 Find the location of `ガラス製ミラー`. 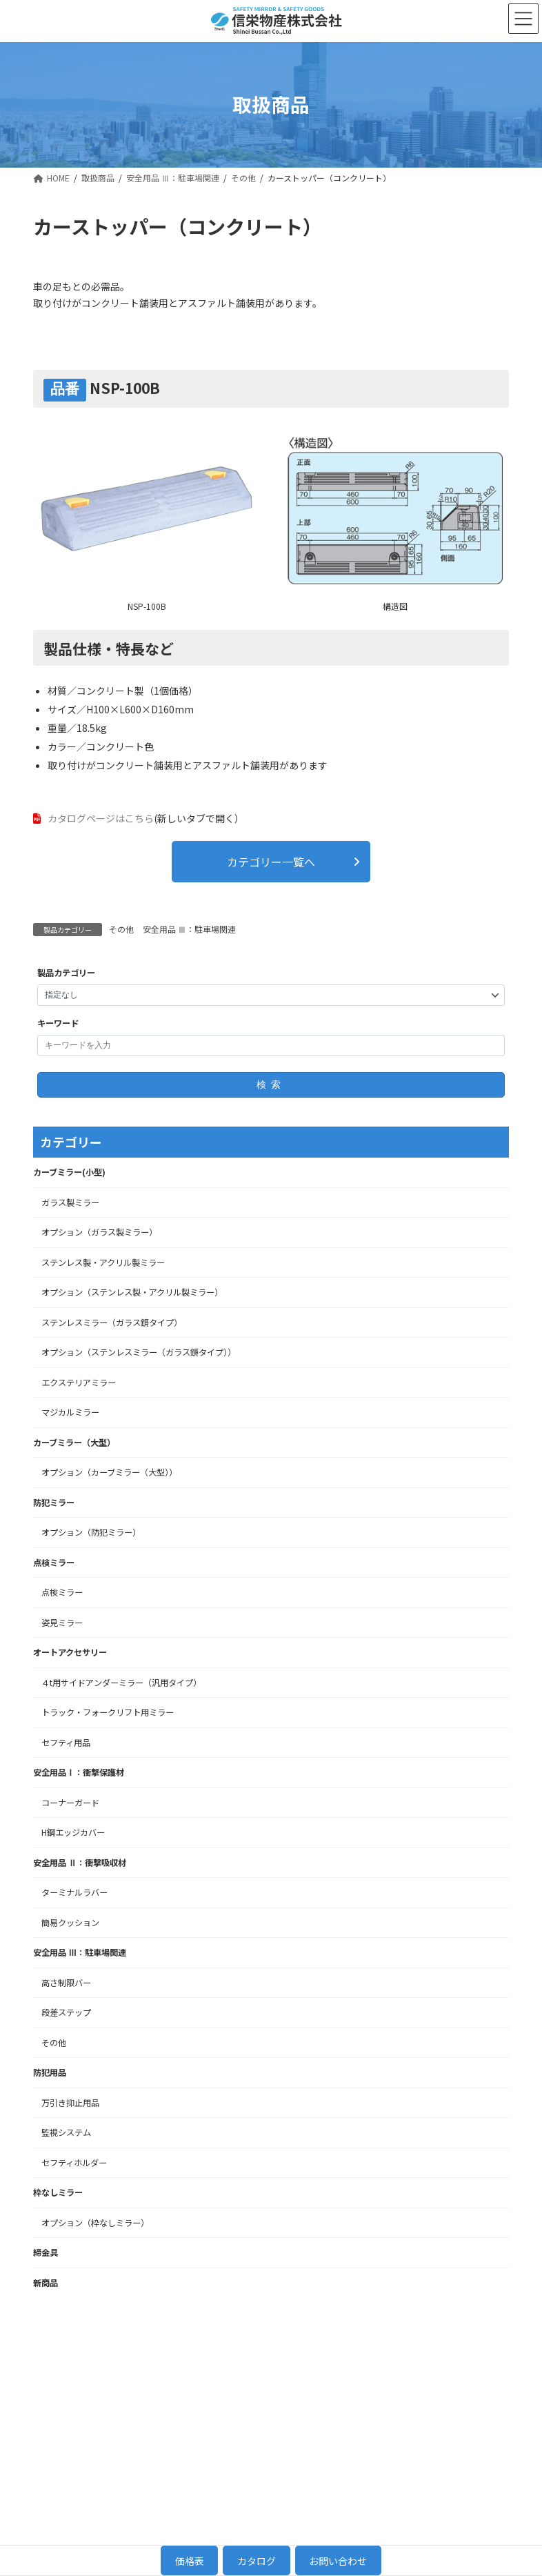

ガラス製ミラー is located at coordinates (70, 1201).